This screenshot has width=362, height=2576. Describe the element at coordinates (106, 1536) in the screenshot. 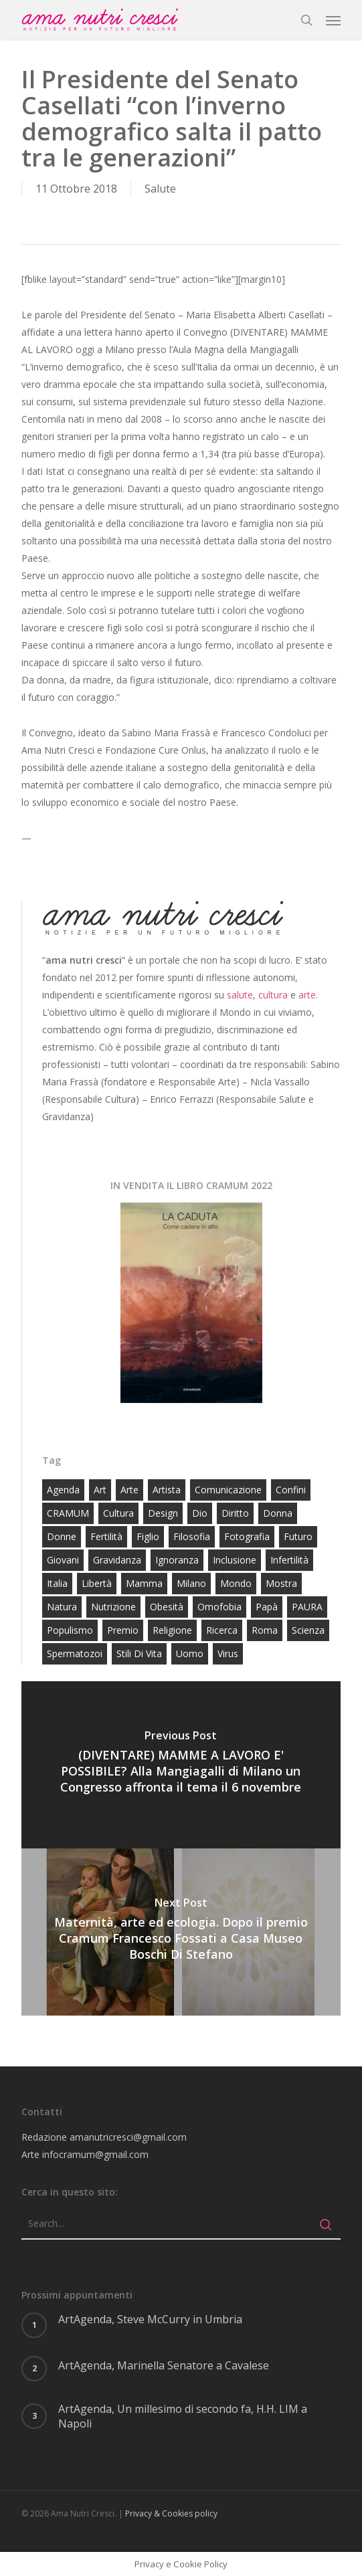

I see `fertilità [fertilità (30 elementi)]` at that location.